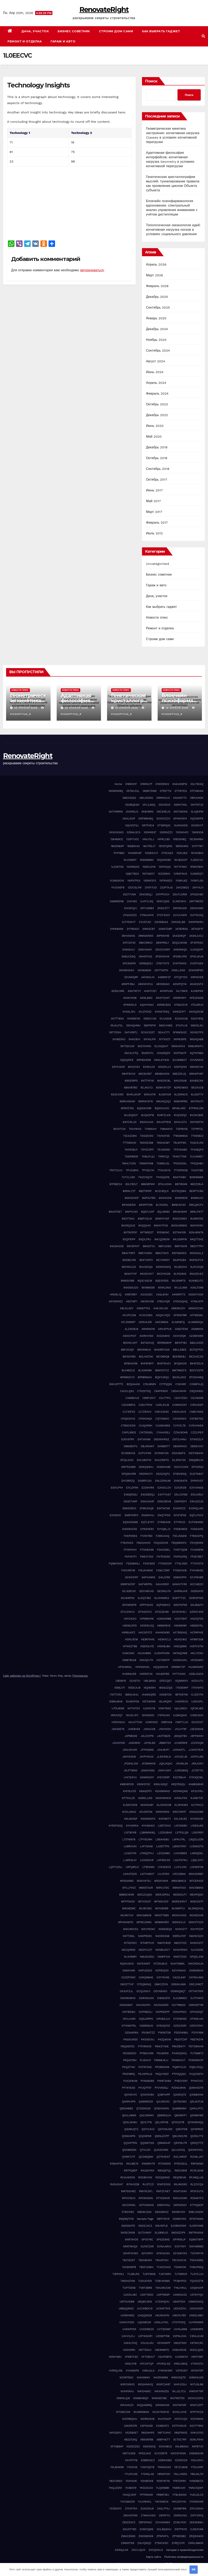  I want to click on DMT52X8M, so click(128, 1466).